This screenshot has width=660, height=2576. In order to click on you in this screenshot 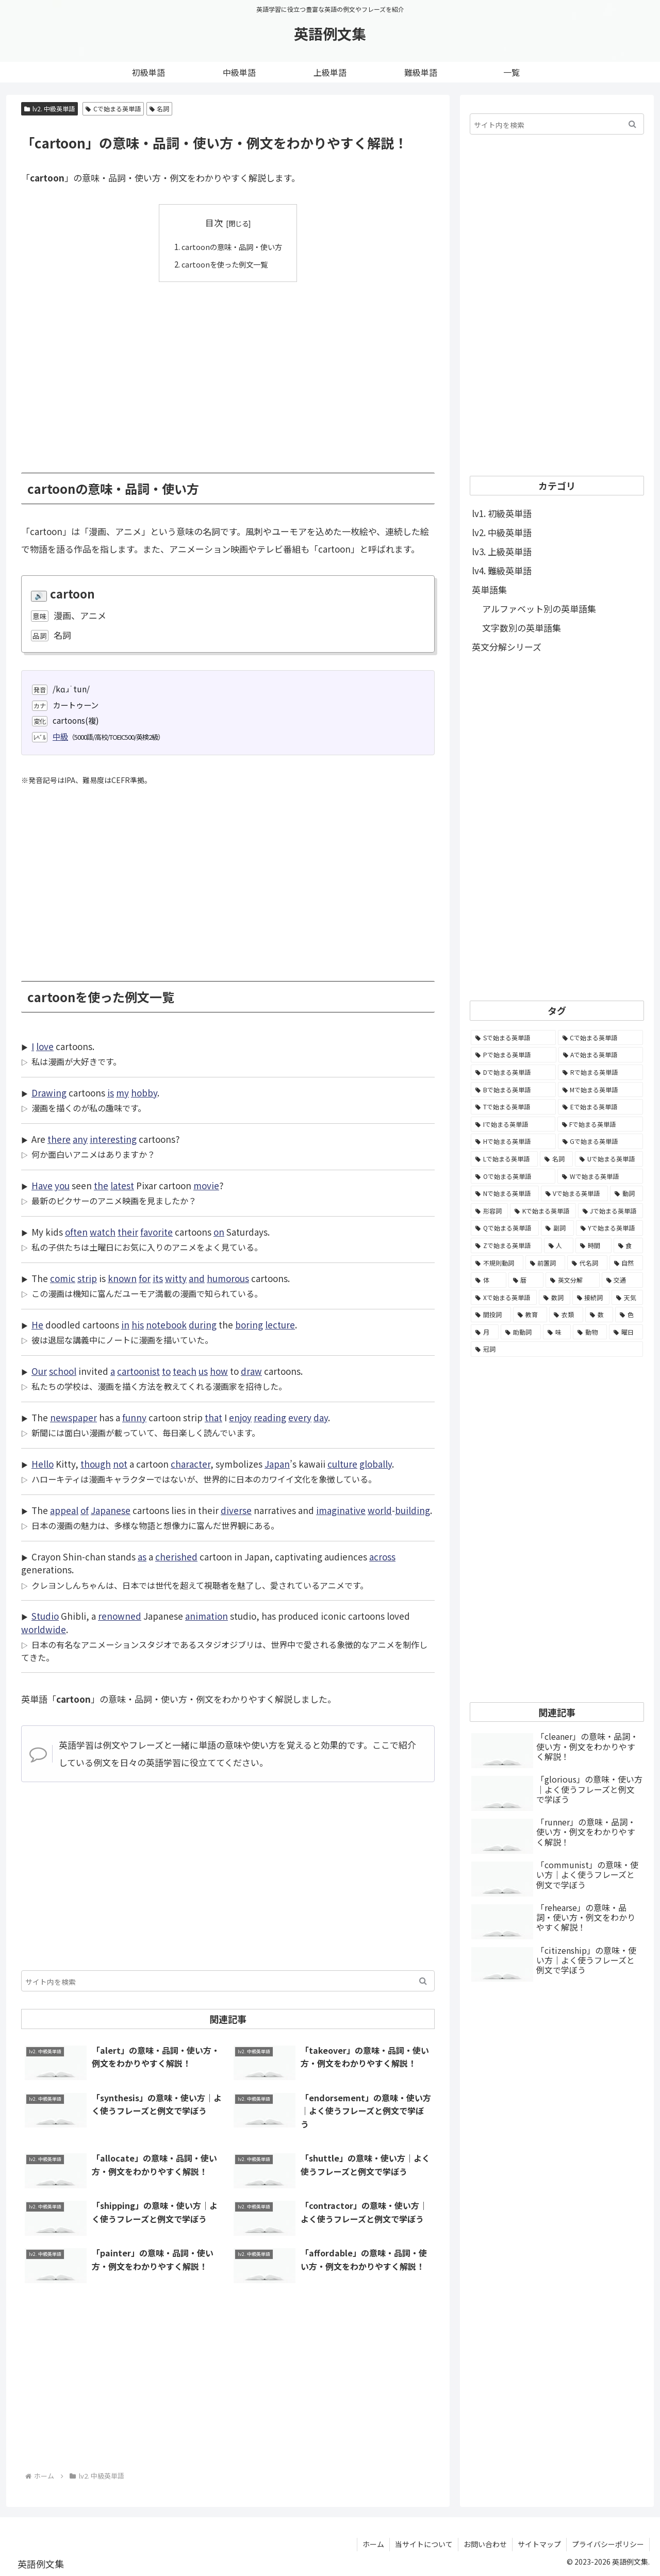, I will do `click(62, 1185)`.